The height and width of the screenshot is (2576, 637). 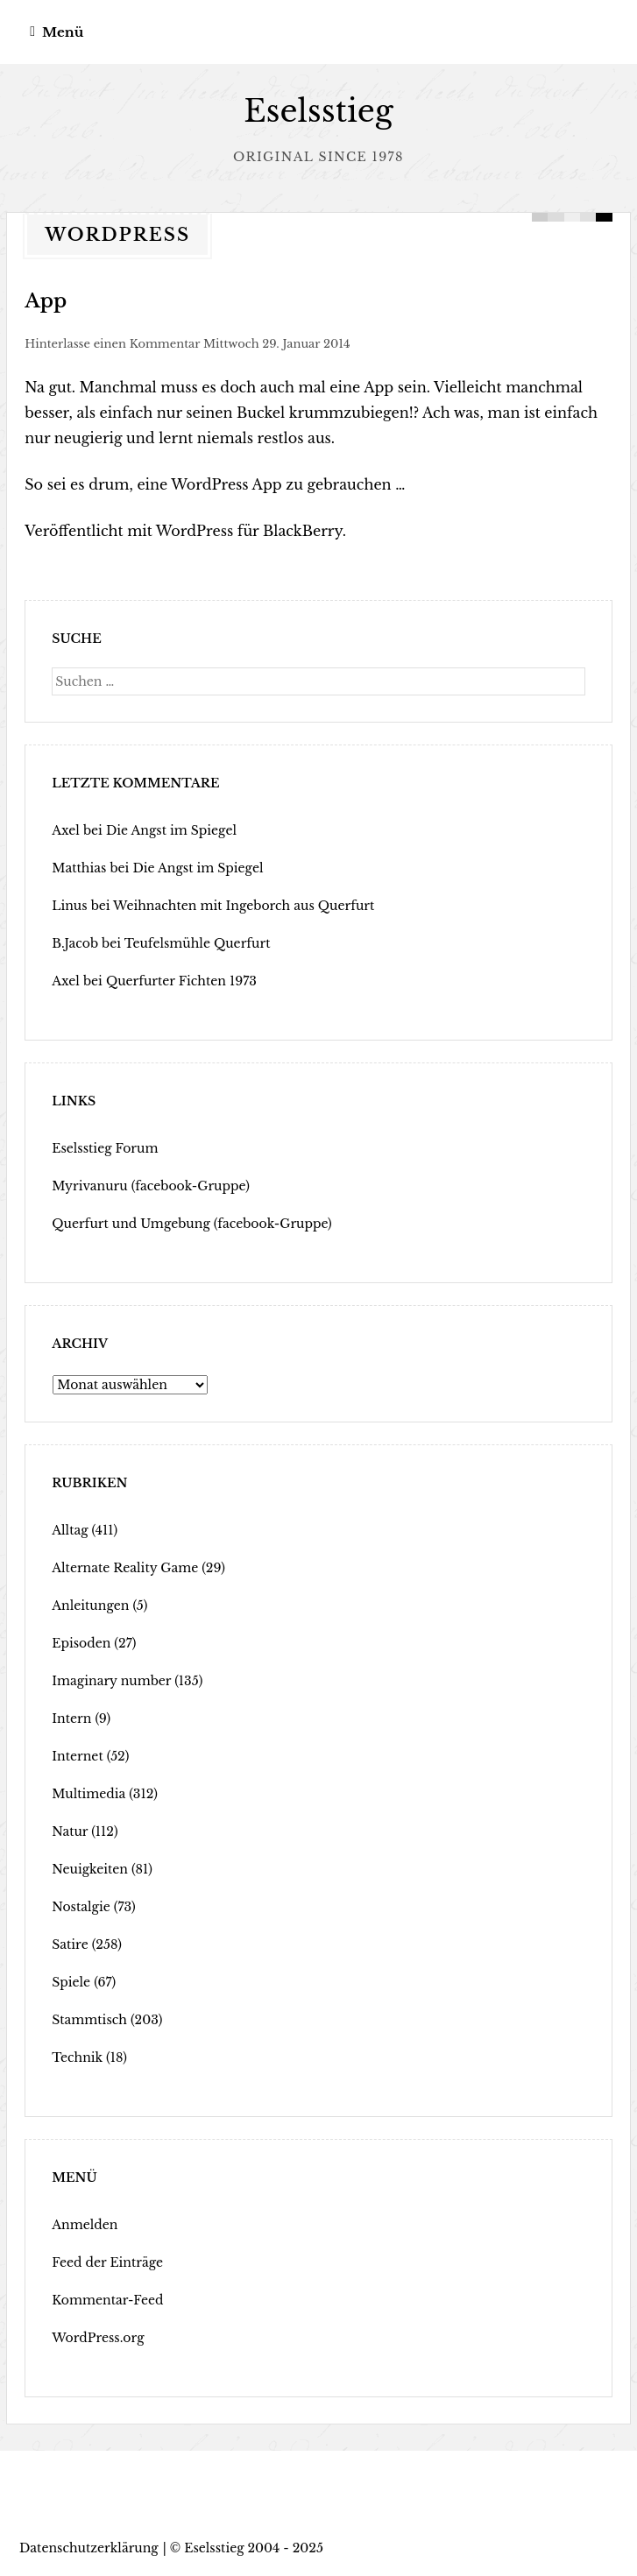 What do you see at coordinates (89, 2020) in the screenshot?
I see `Stammtisch` at bounding box center [89, 2020].